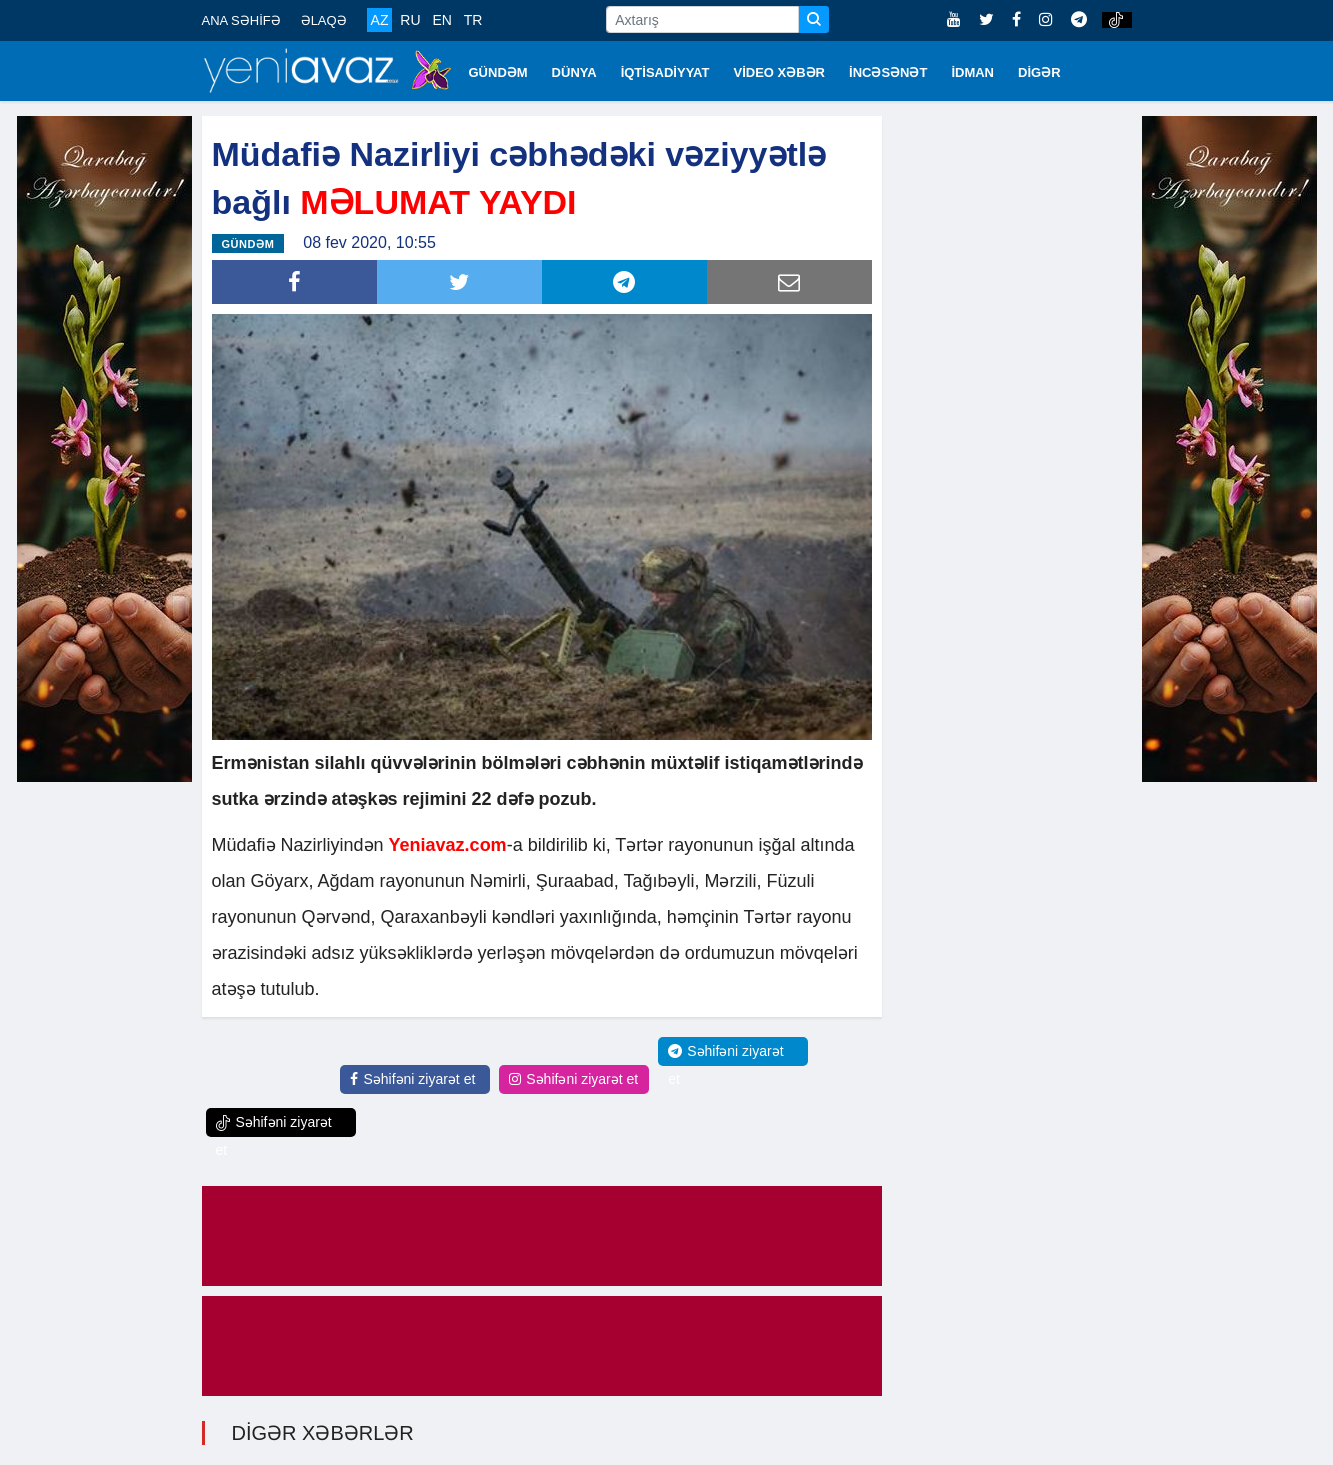  I want to click on İNCƏSƏNƏT, so click(888, 72).